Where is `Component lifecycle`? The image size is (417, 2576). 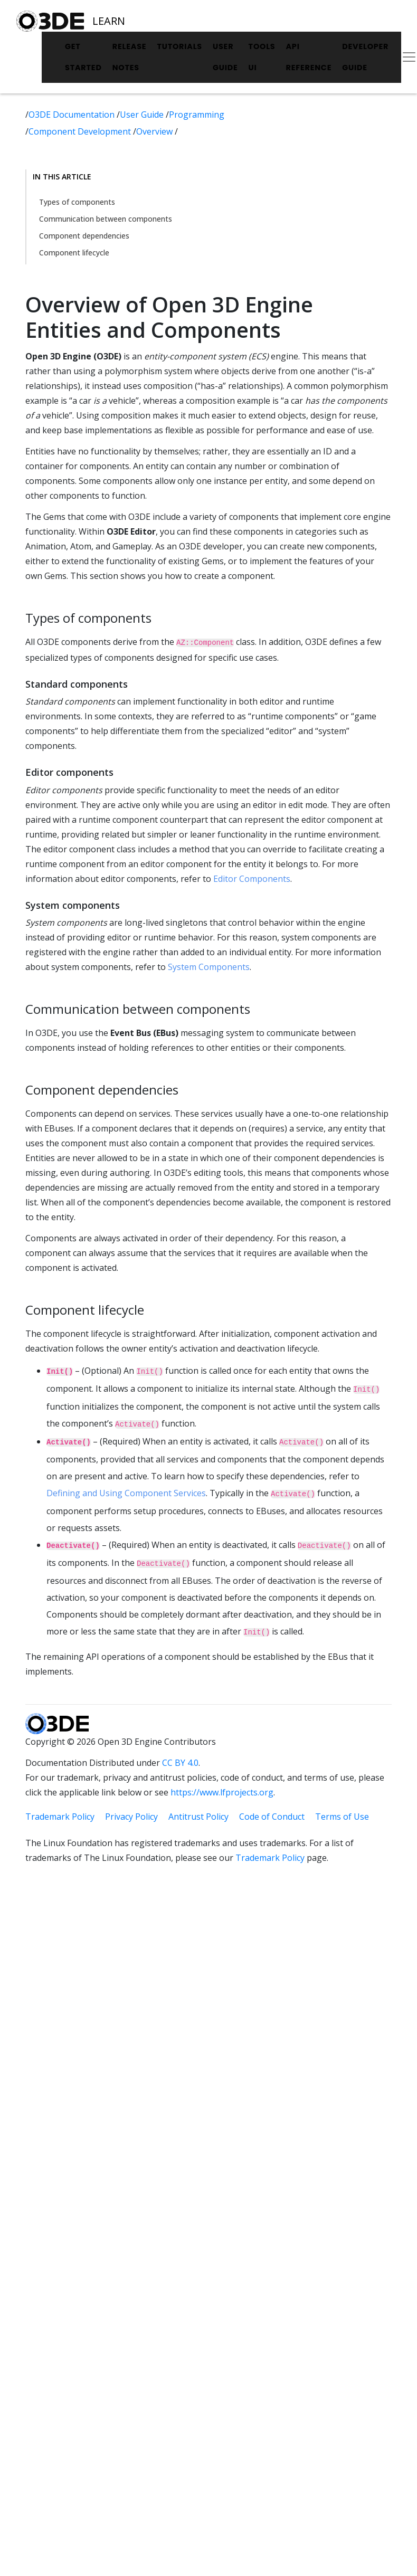
Component lifecycle is located at coordinates (74, 253).